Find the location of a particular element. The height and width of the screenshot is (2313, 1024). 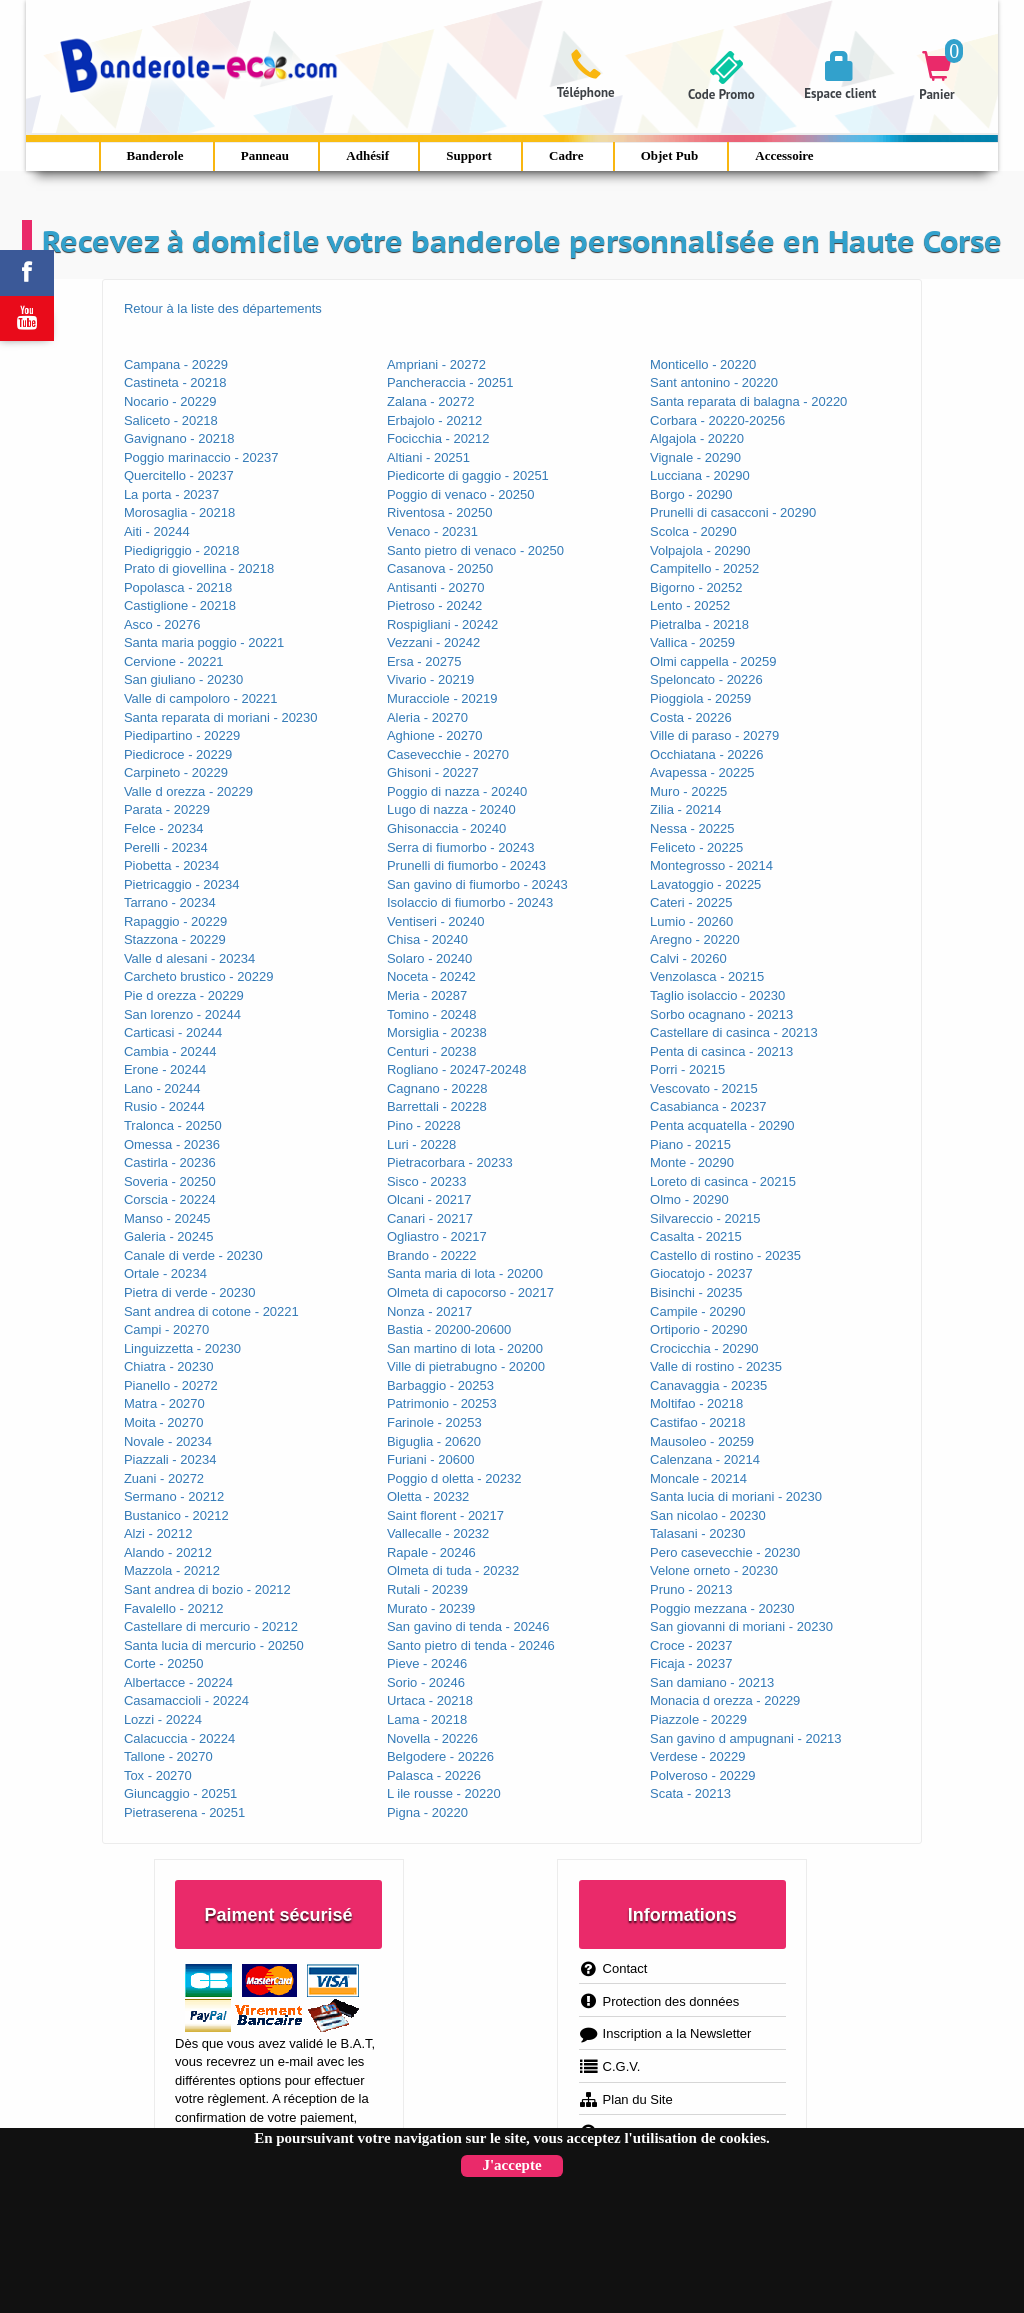

Pietricaggio - 20234 is located at coordinates (182, 884).